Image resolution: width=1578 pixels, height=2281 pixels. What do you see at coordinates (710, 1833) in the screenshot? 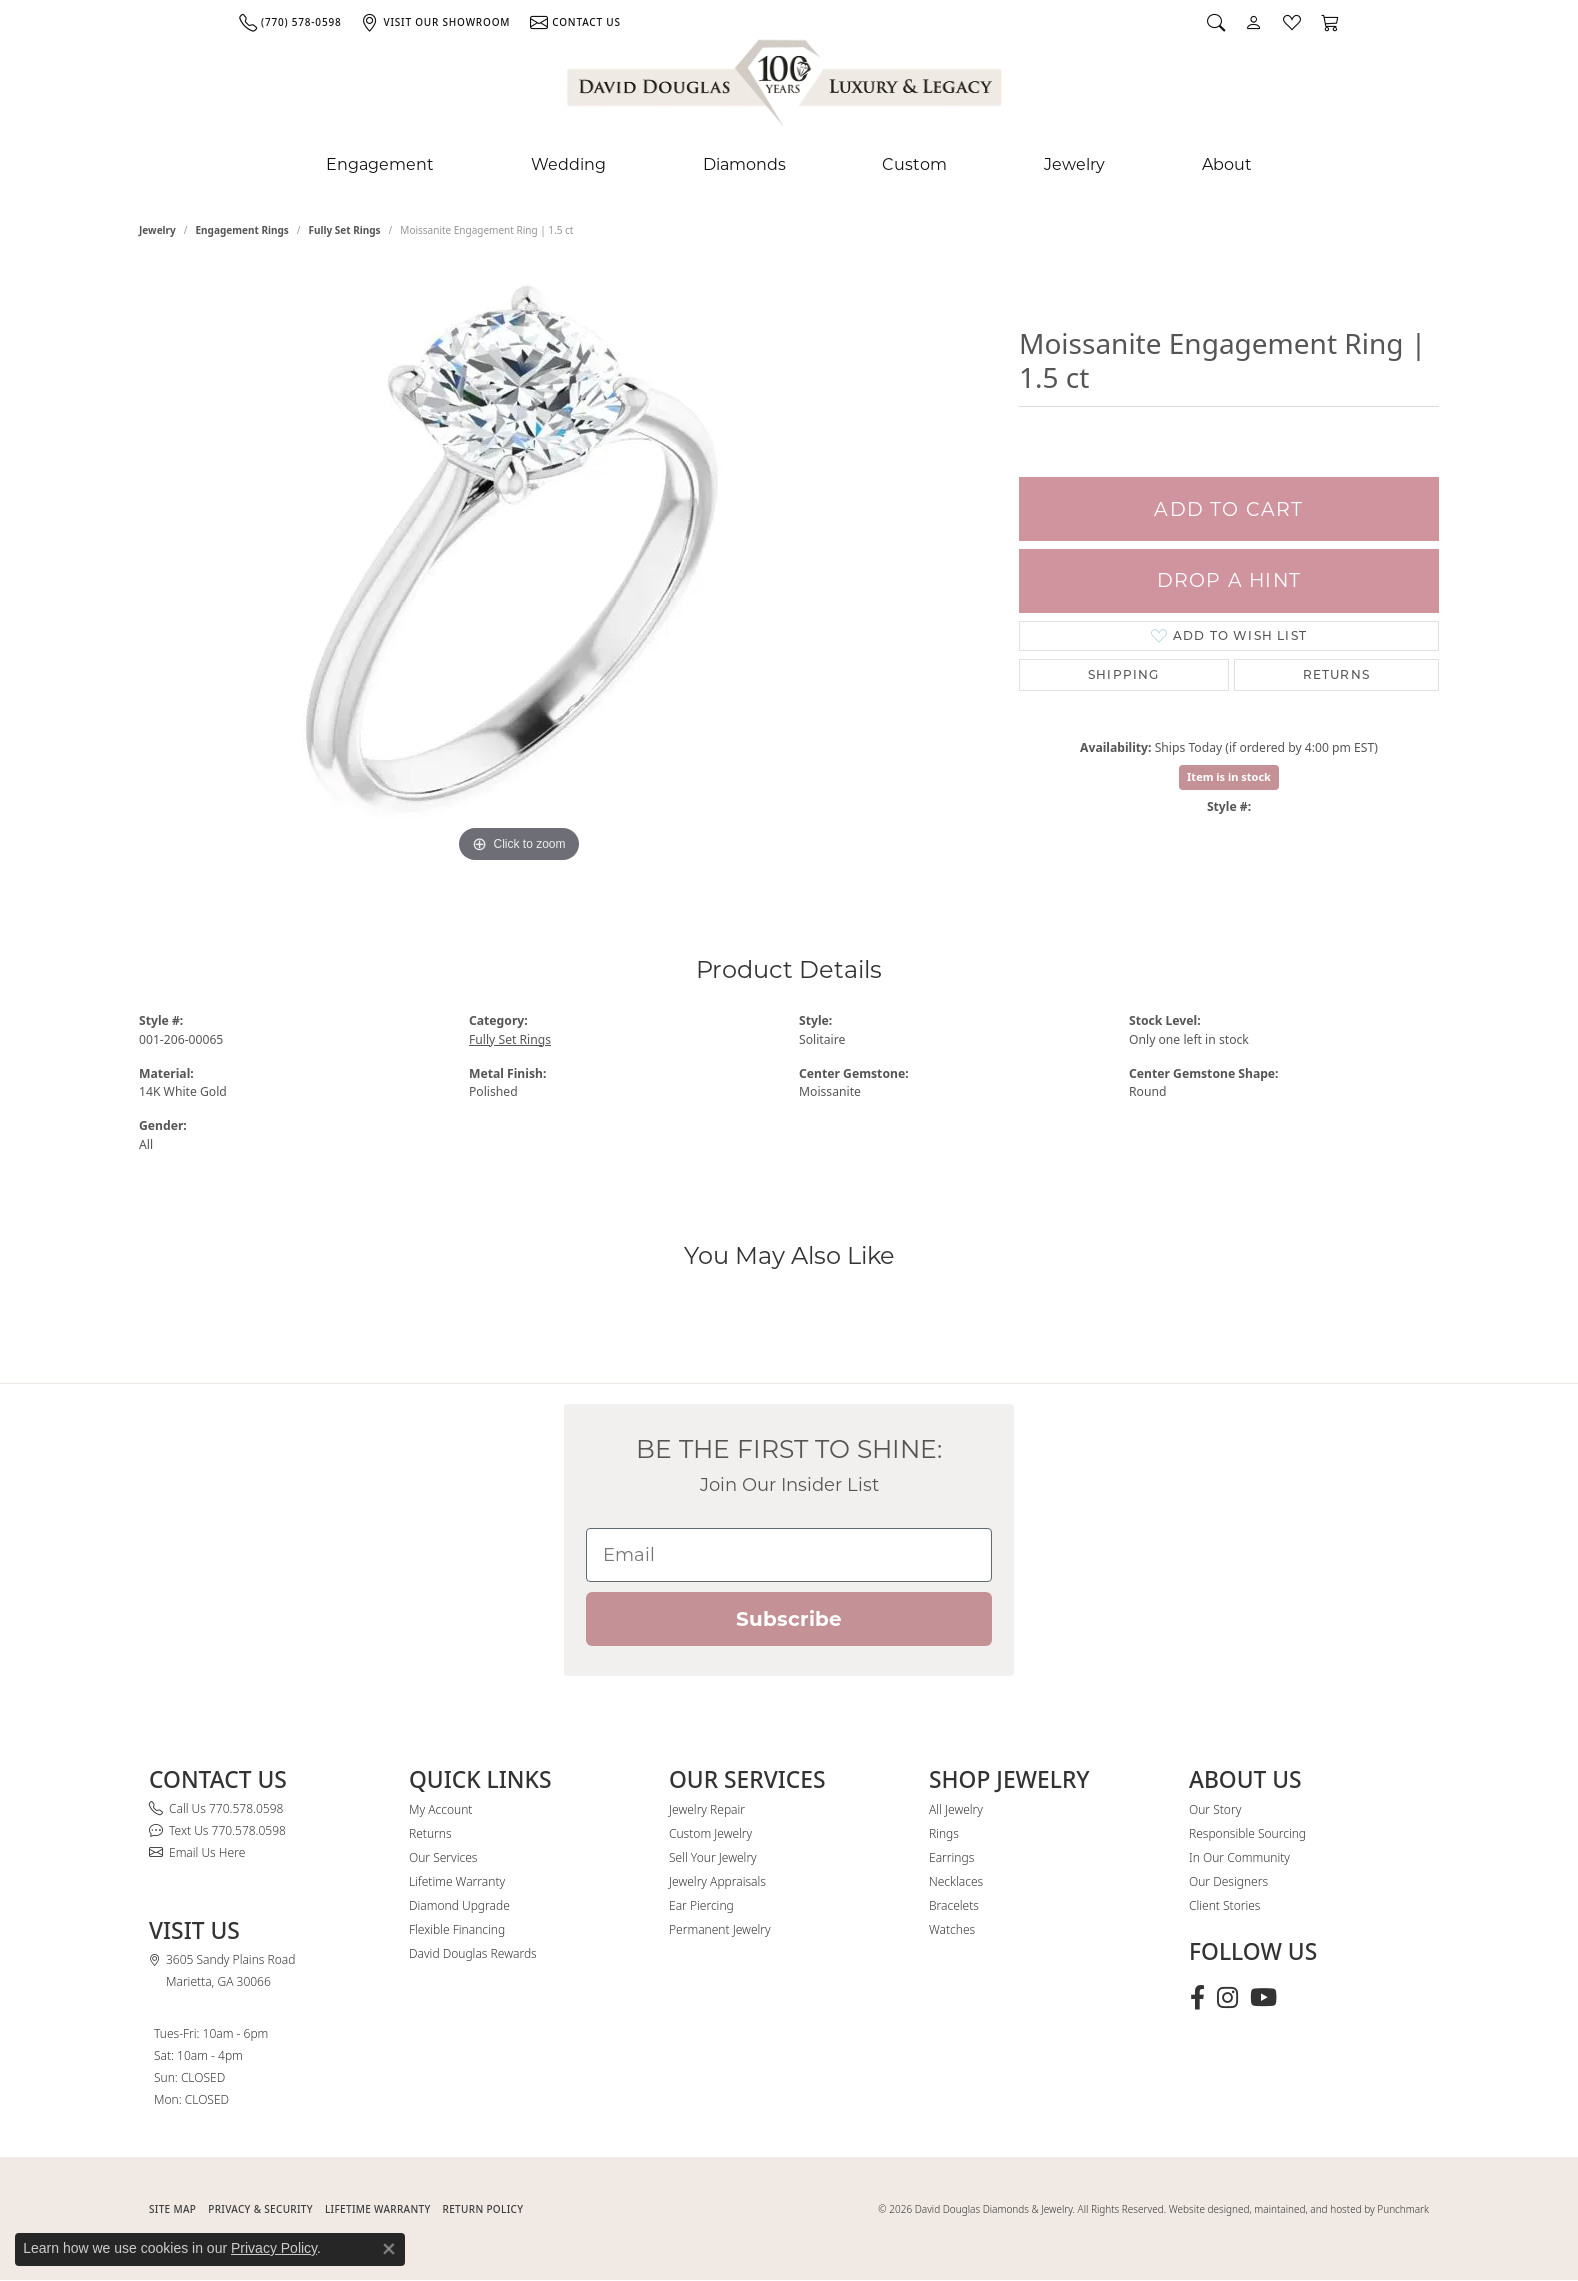
I see `Custom Jewelry` at bounding box center [710, 1833].